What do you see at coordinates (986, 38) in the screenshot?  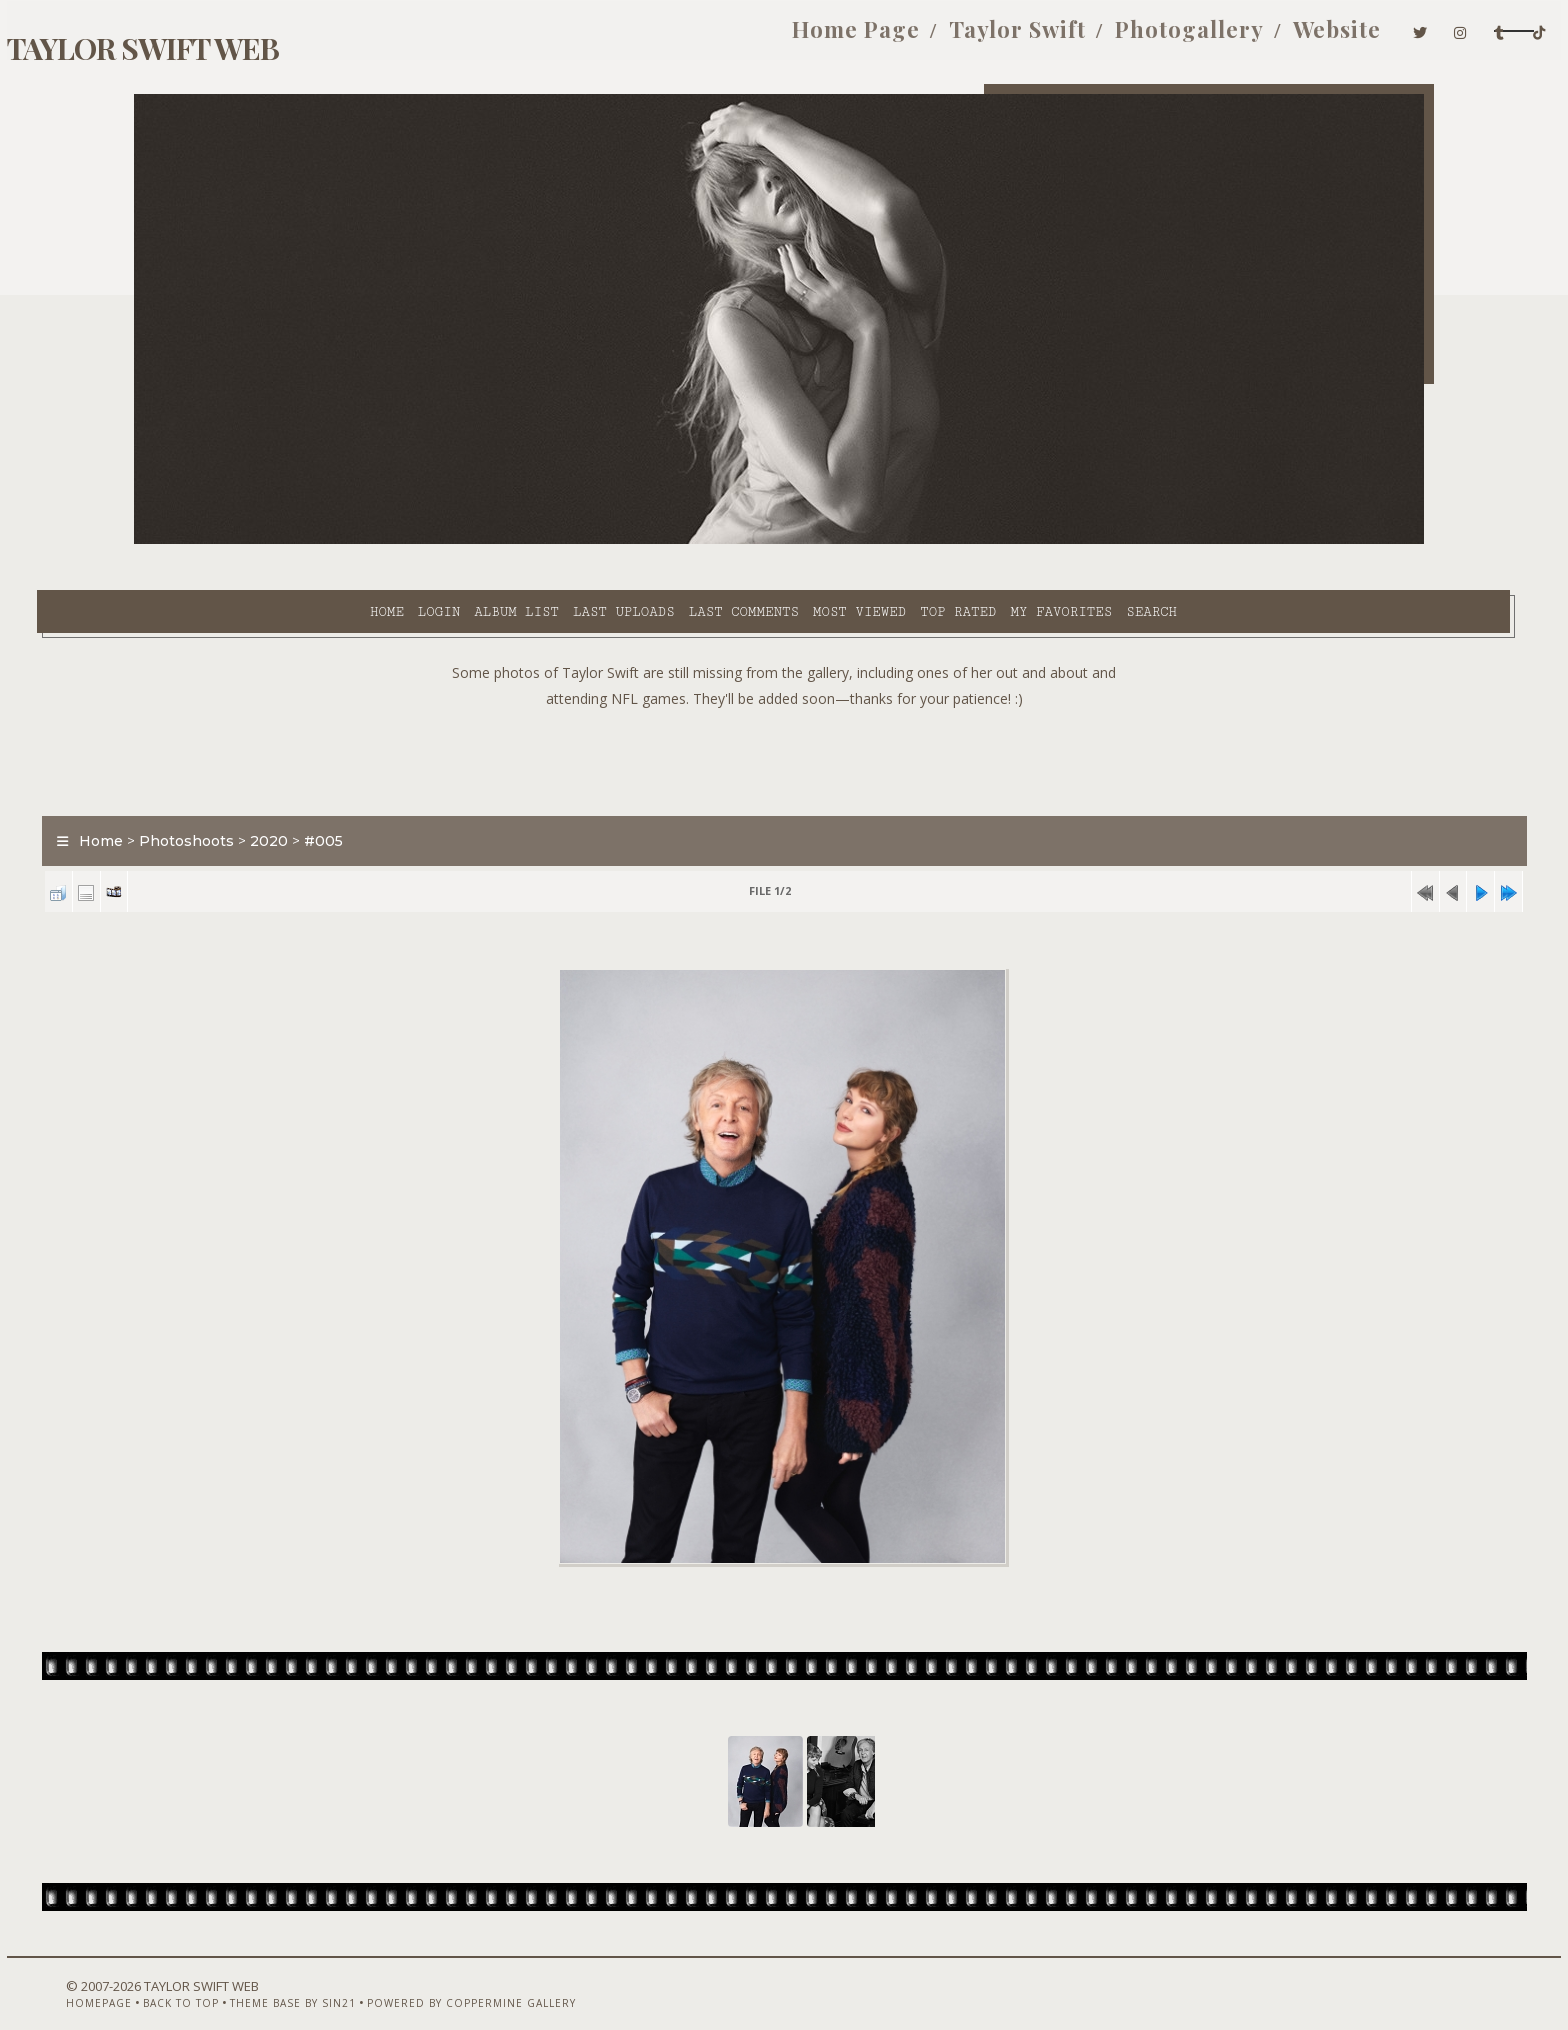 I see `Photogallery` at bounding box center [986, 38].